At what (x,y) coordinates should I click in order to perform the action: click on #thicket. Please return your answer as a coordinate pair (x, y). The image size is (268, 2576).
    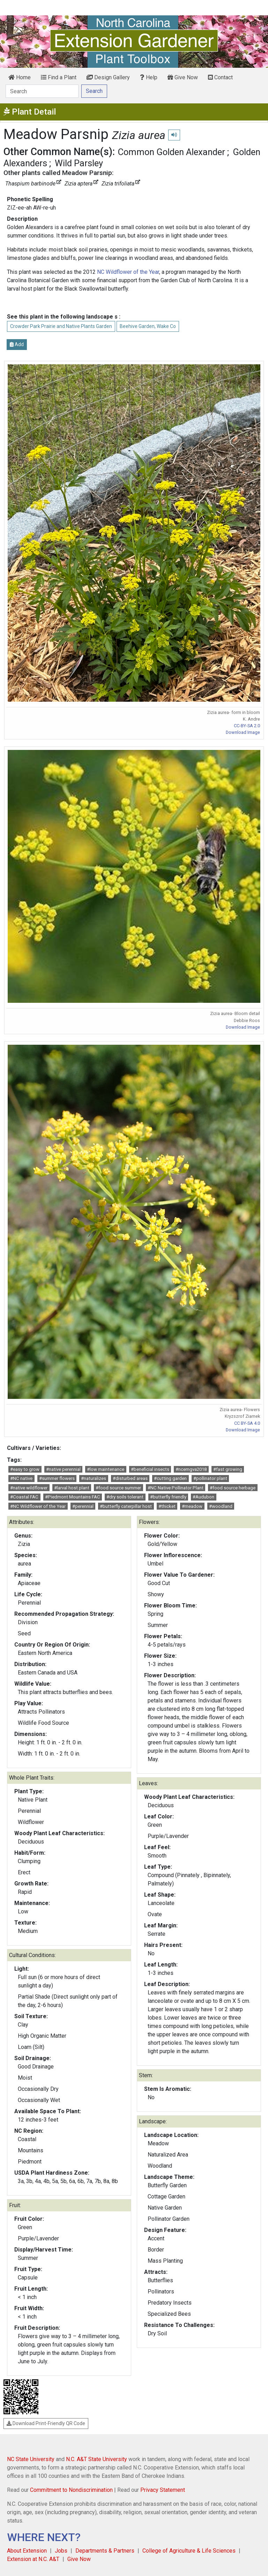
    Looking at the image, I should click on (167, 1506).